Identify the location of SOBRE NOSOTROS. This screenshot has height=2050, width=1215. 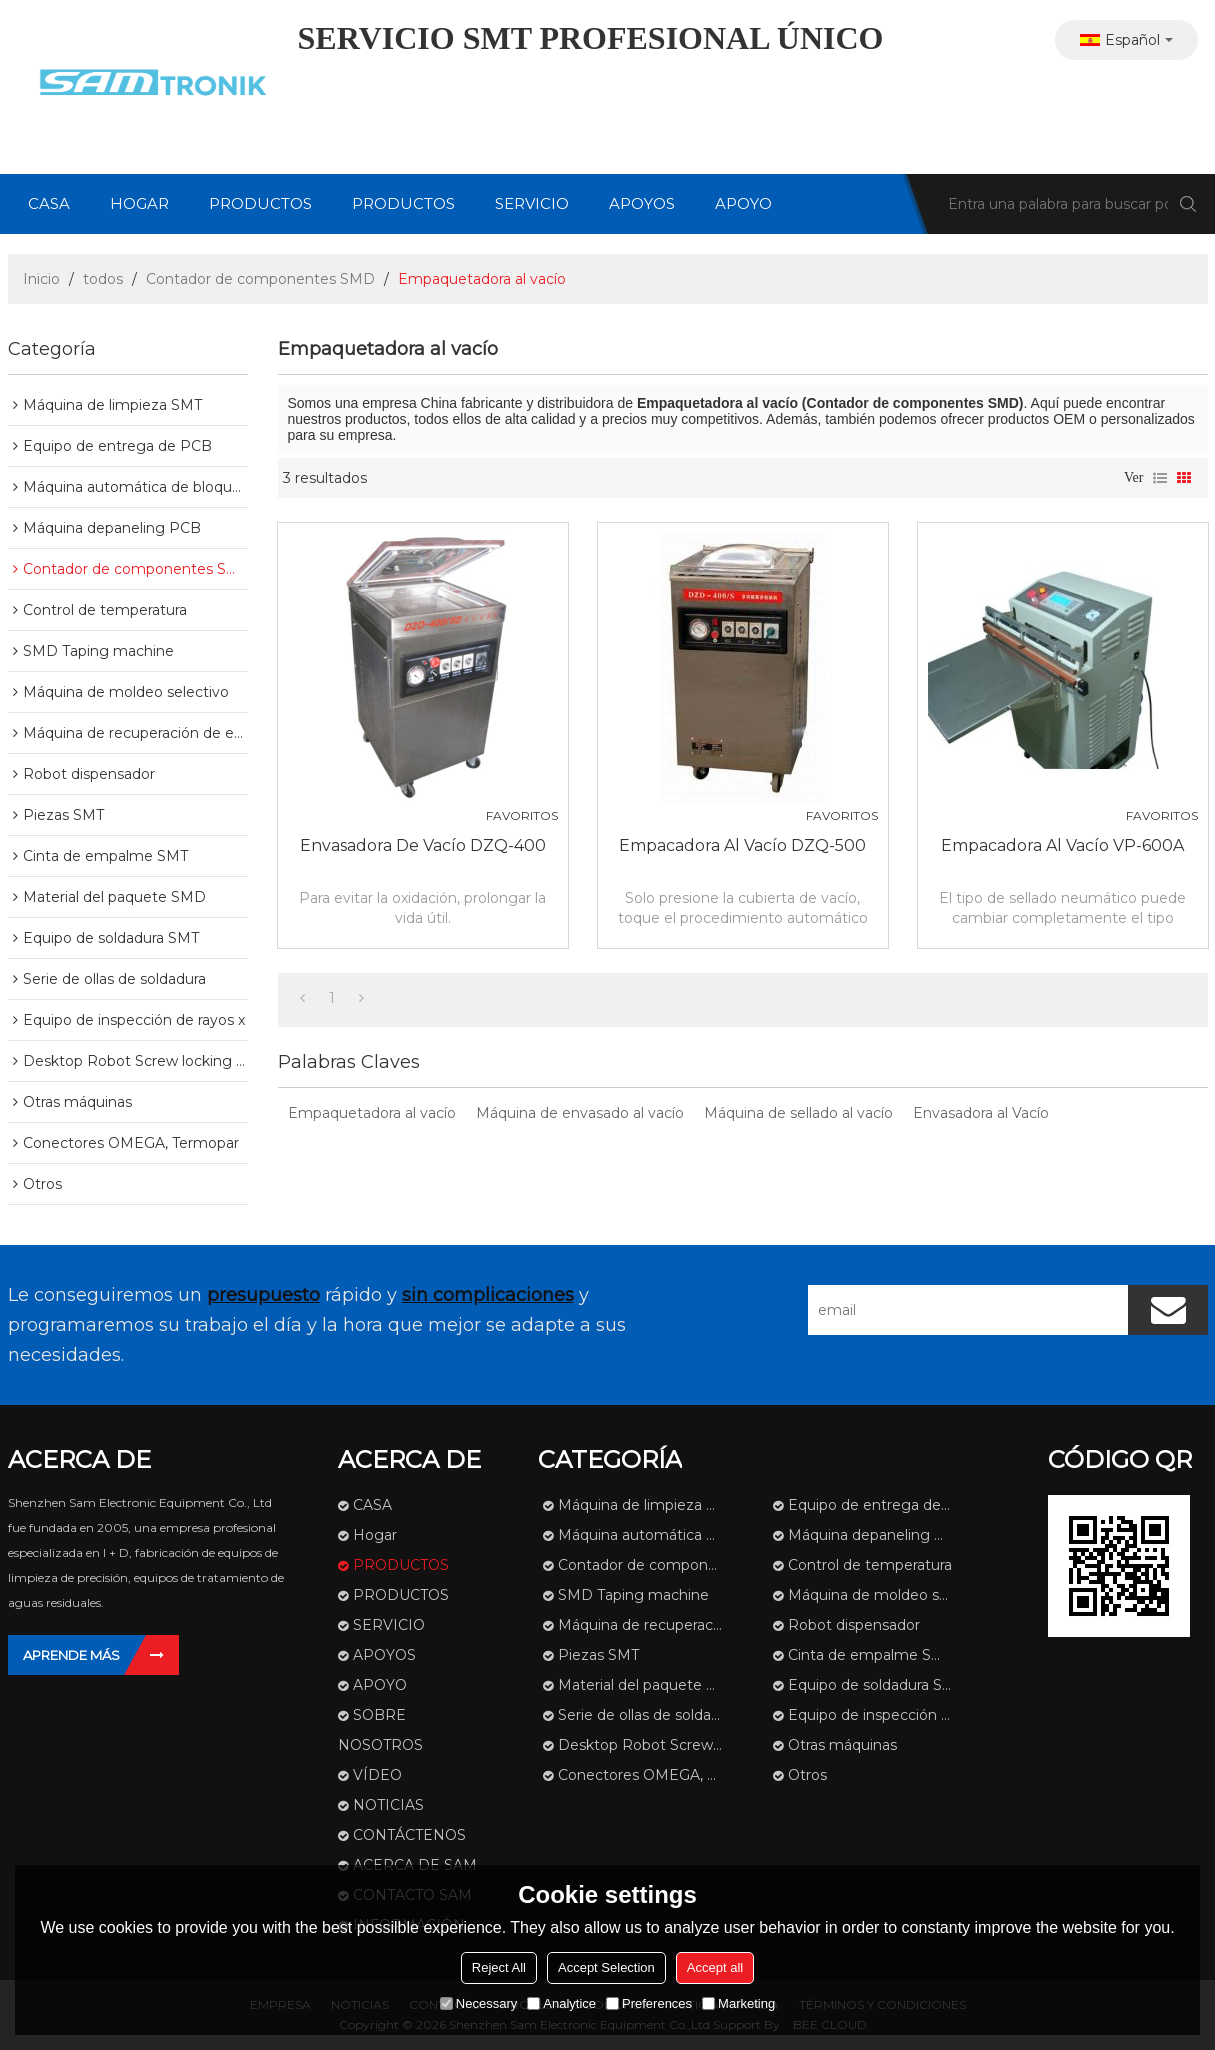
(380, 1730).